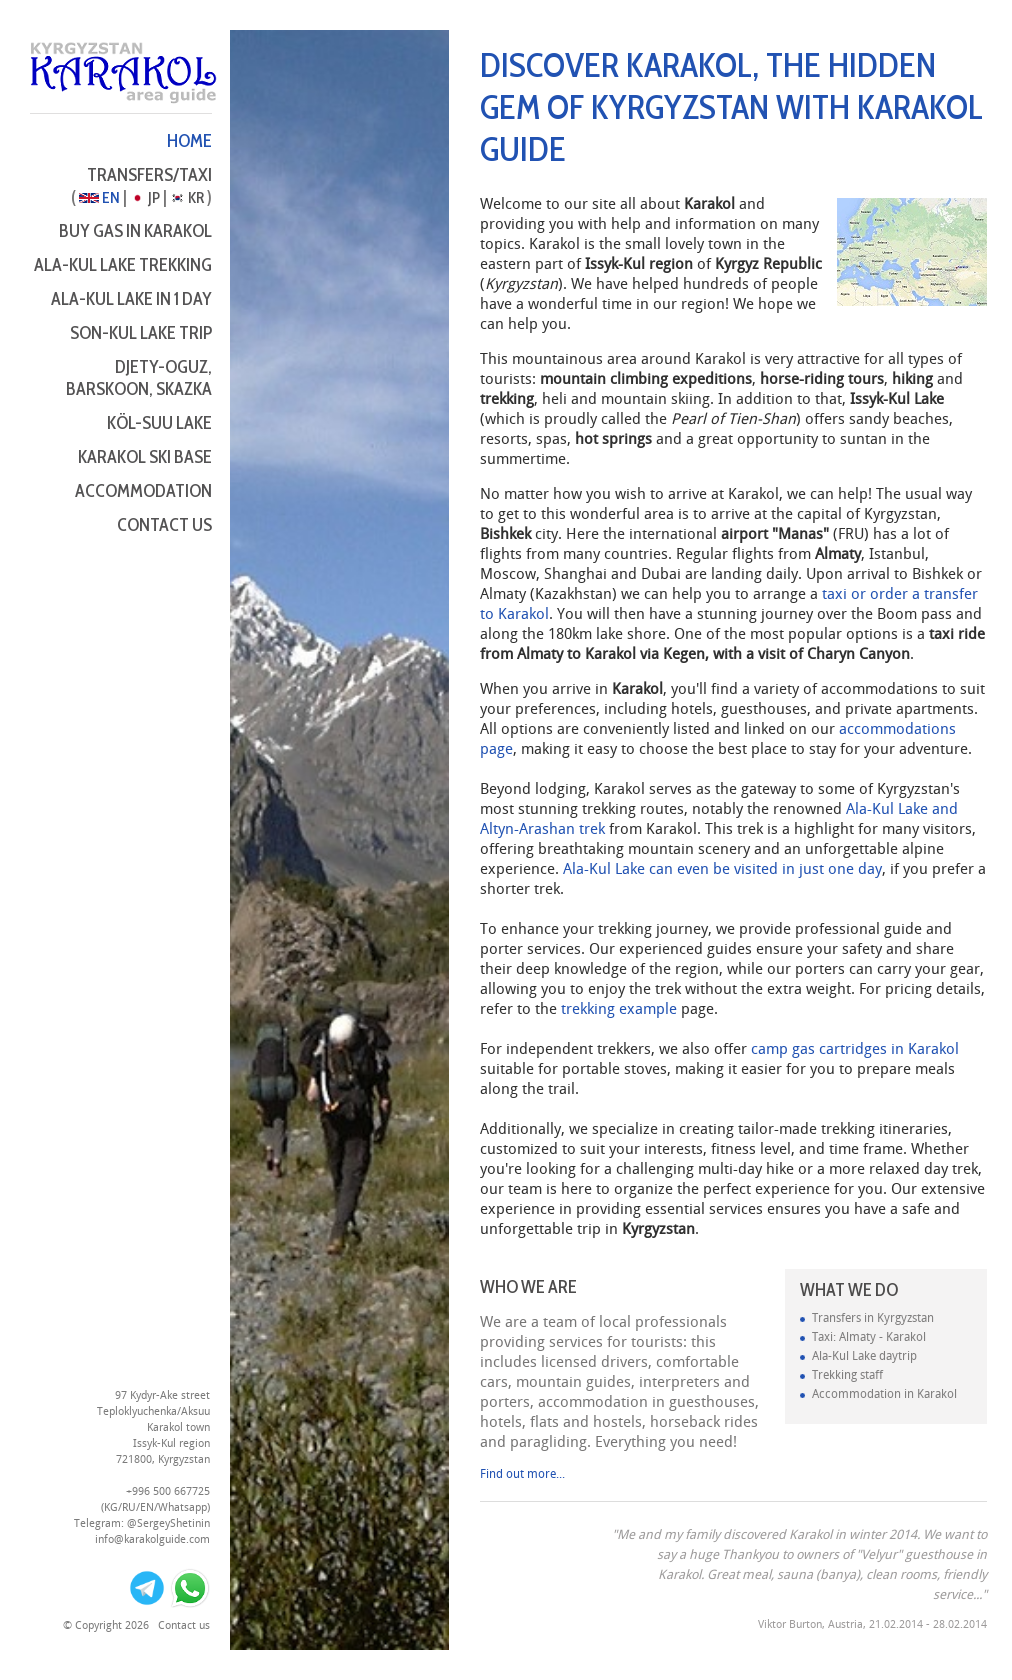  What do you see at coordinates (99, 197) in the screenshot?
I see `EN` at bounding box center [99, 197].